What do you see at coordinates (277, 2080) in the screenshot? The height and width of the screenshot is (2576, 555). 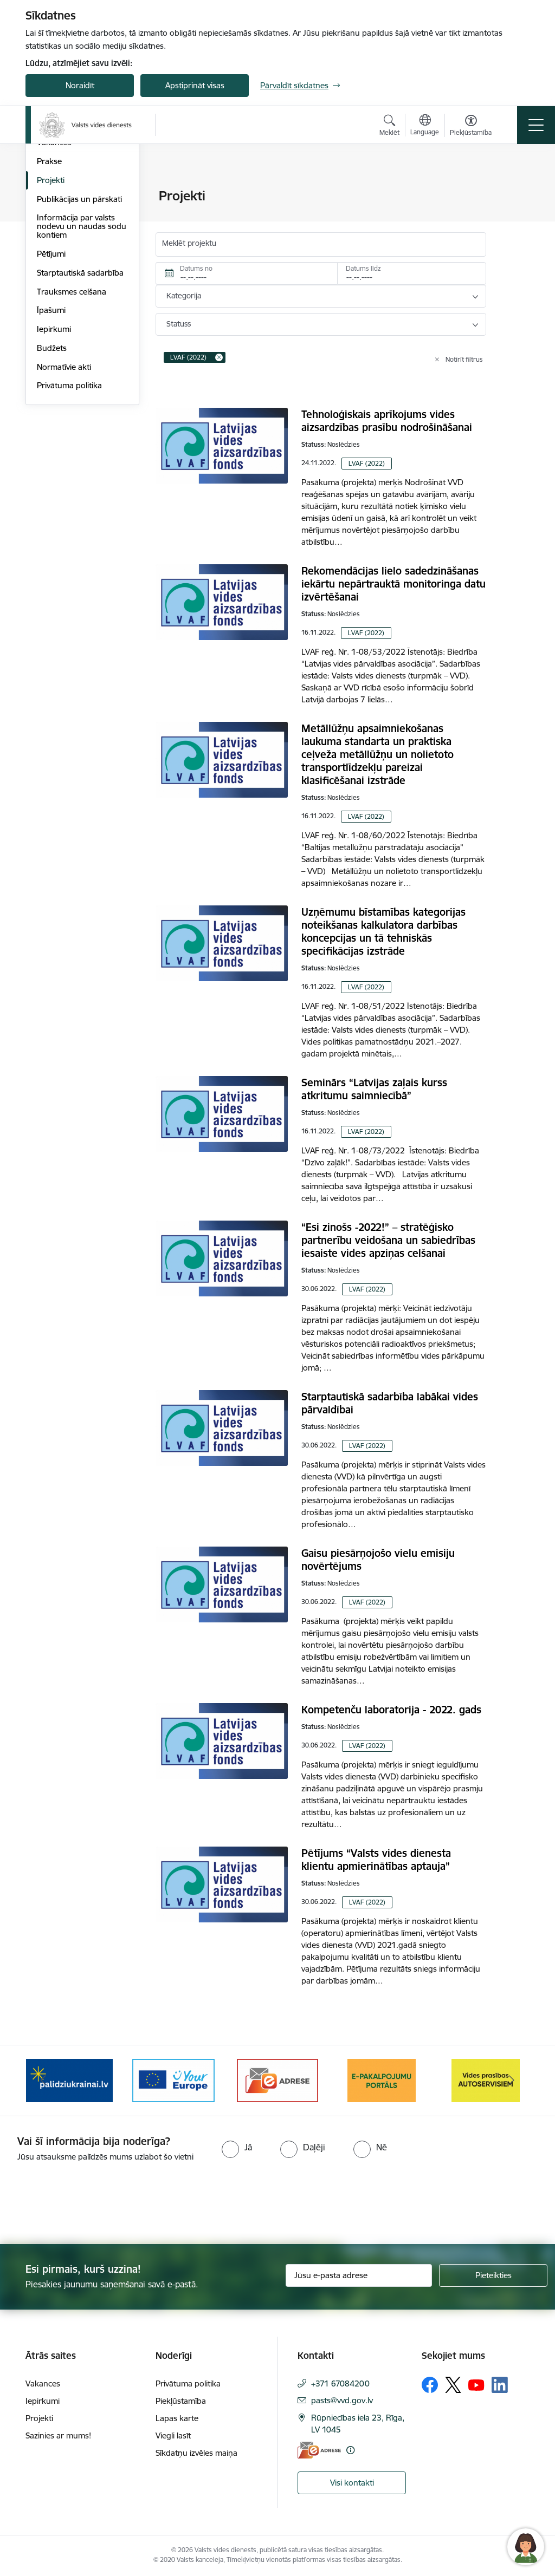 I see `[Banneris 3 no 10: e-adrese]` at bounding box center [277, 2080].